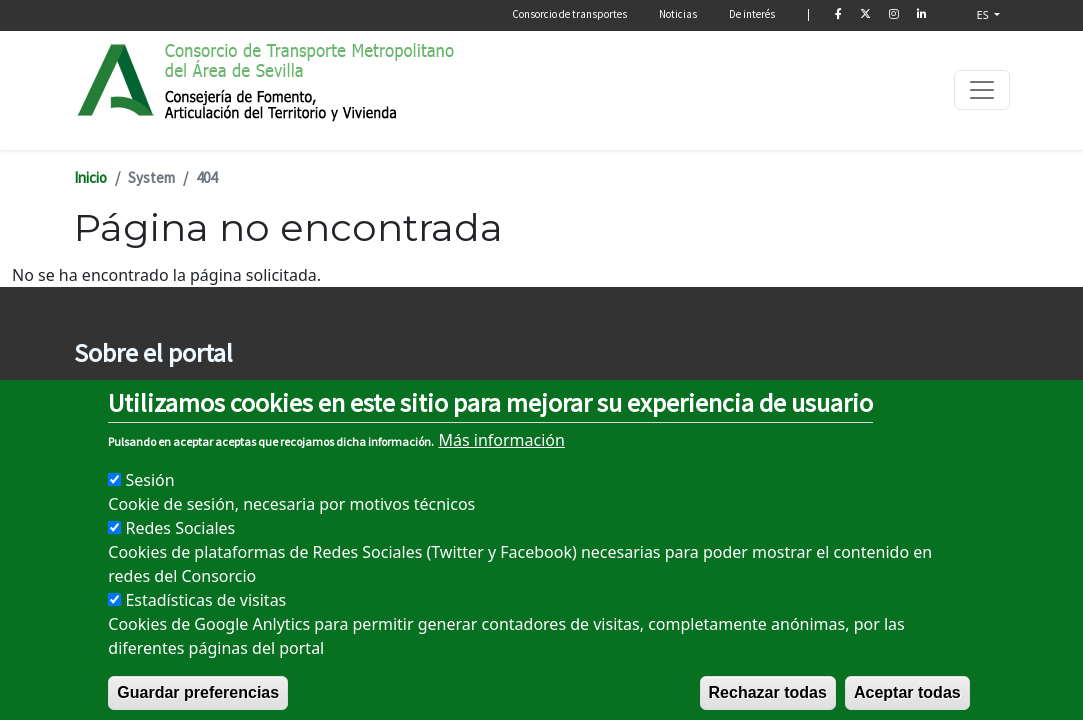  I want to click on Estadísticas de visitas, so click(205, 621).